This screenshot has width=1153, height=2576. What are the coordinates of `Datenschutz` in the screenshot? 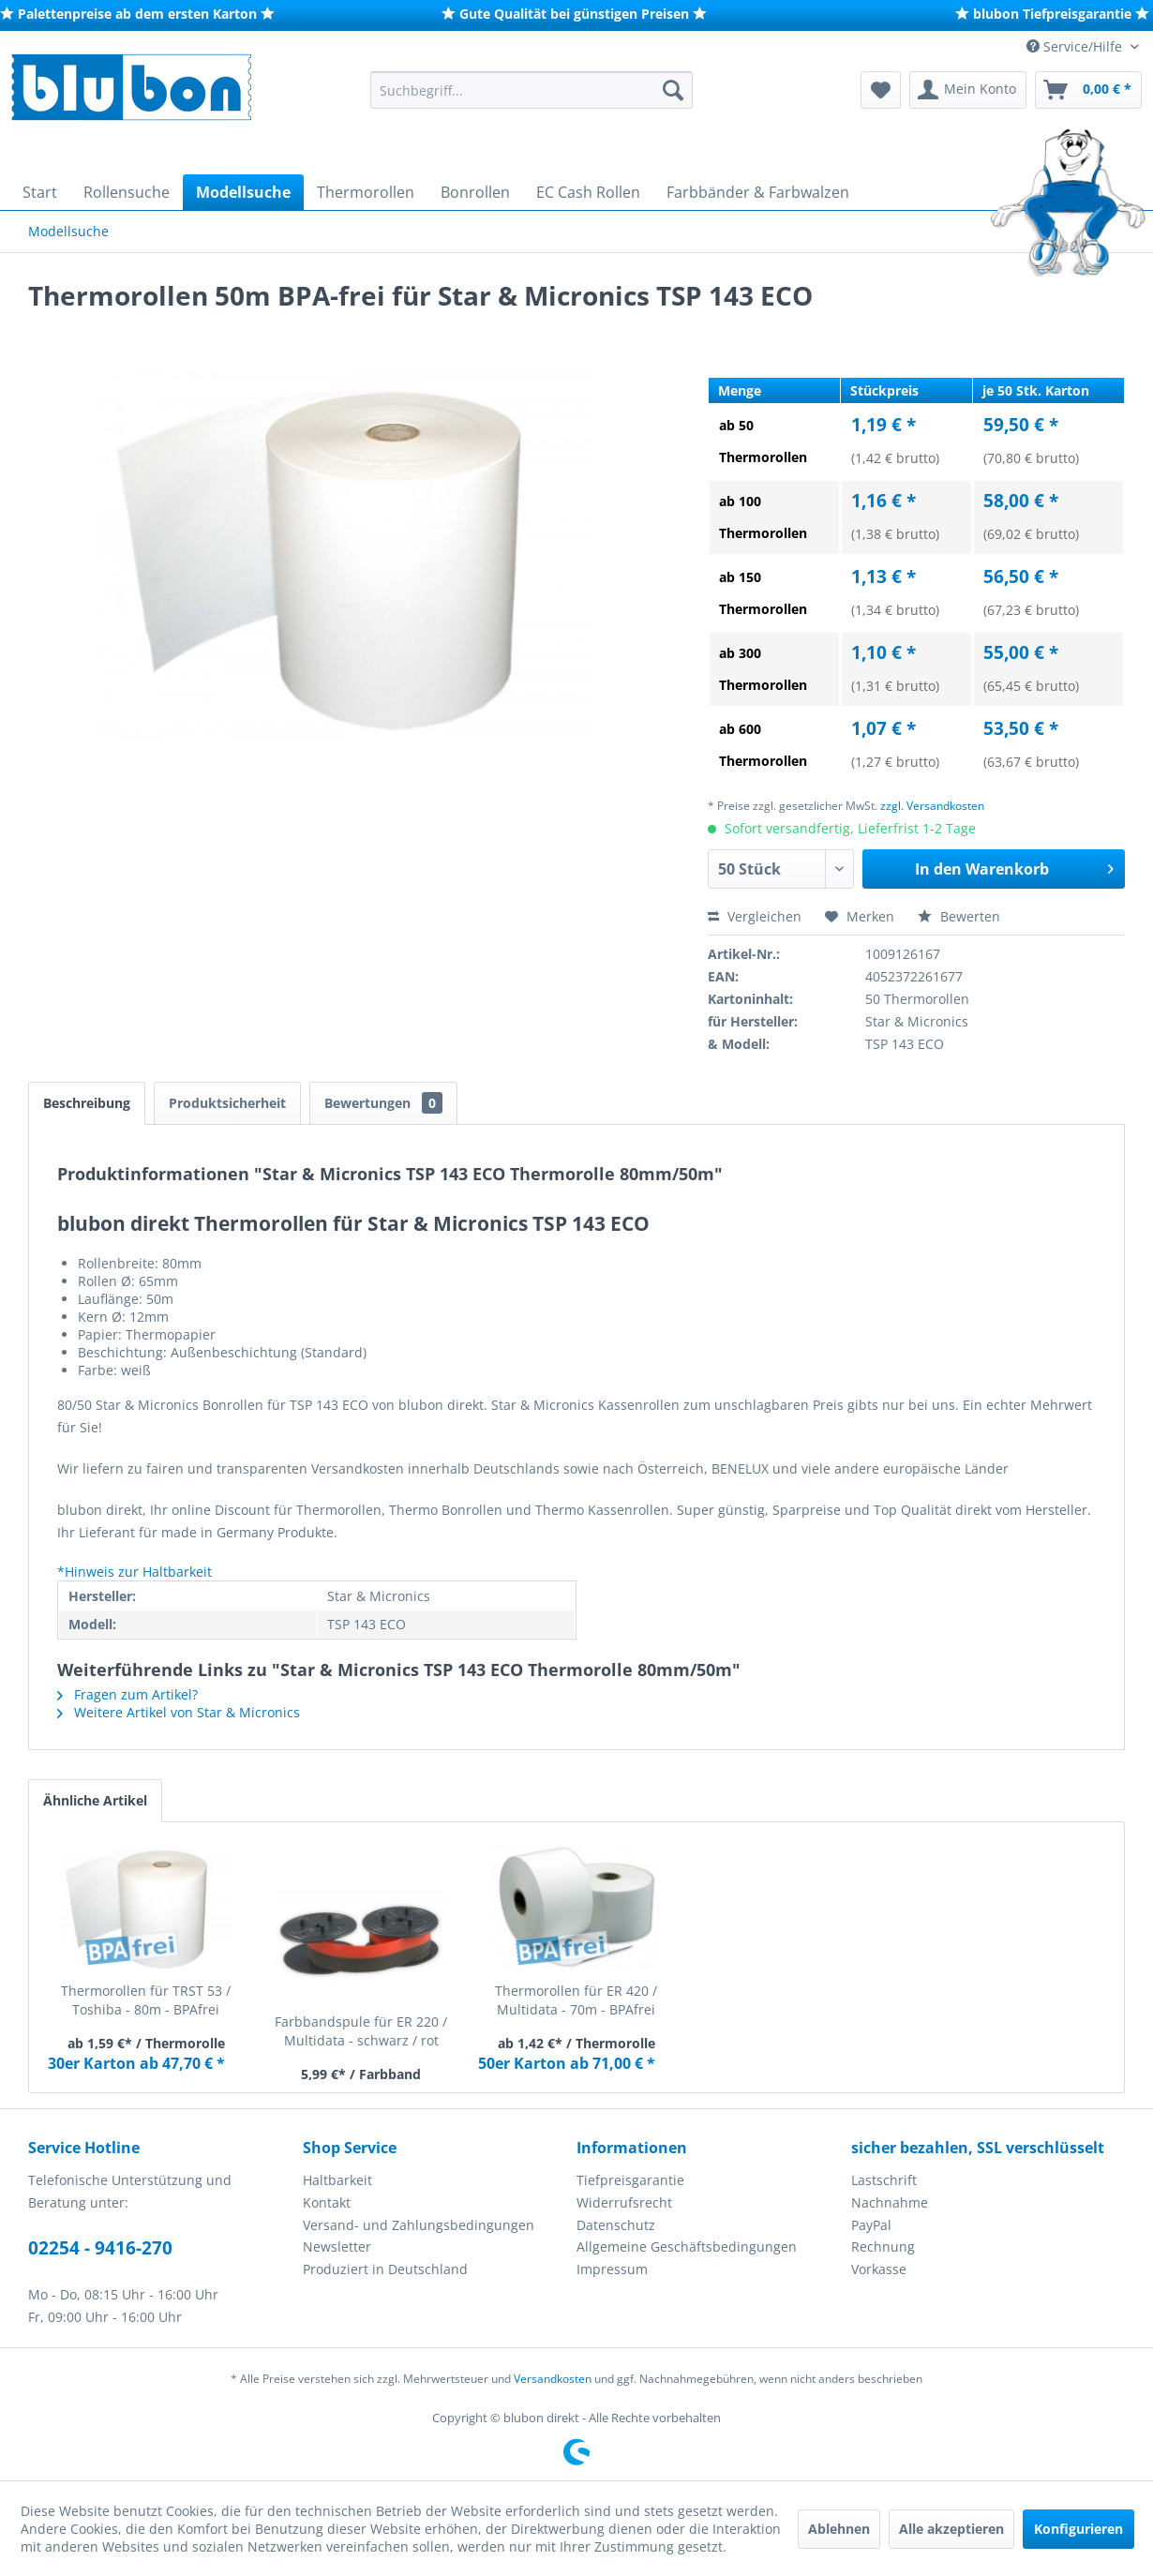 It's located at (615, 2225).